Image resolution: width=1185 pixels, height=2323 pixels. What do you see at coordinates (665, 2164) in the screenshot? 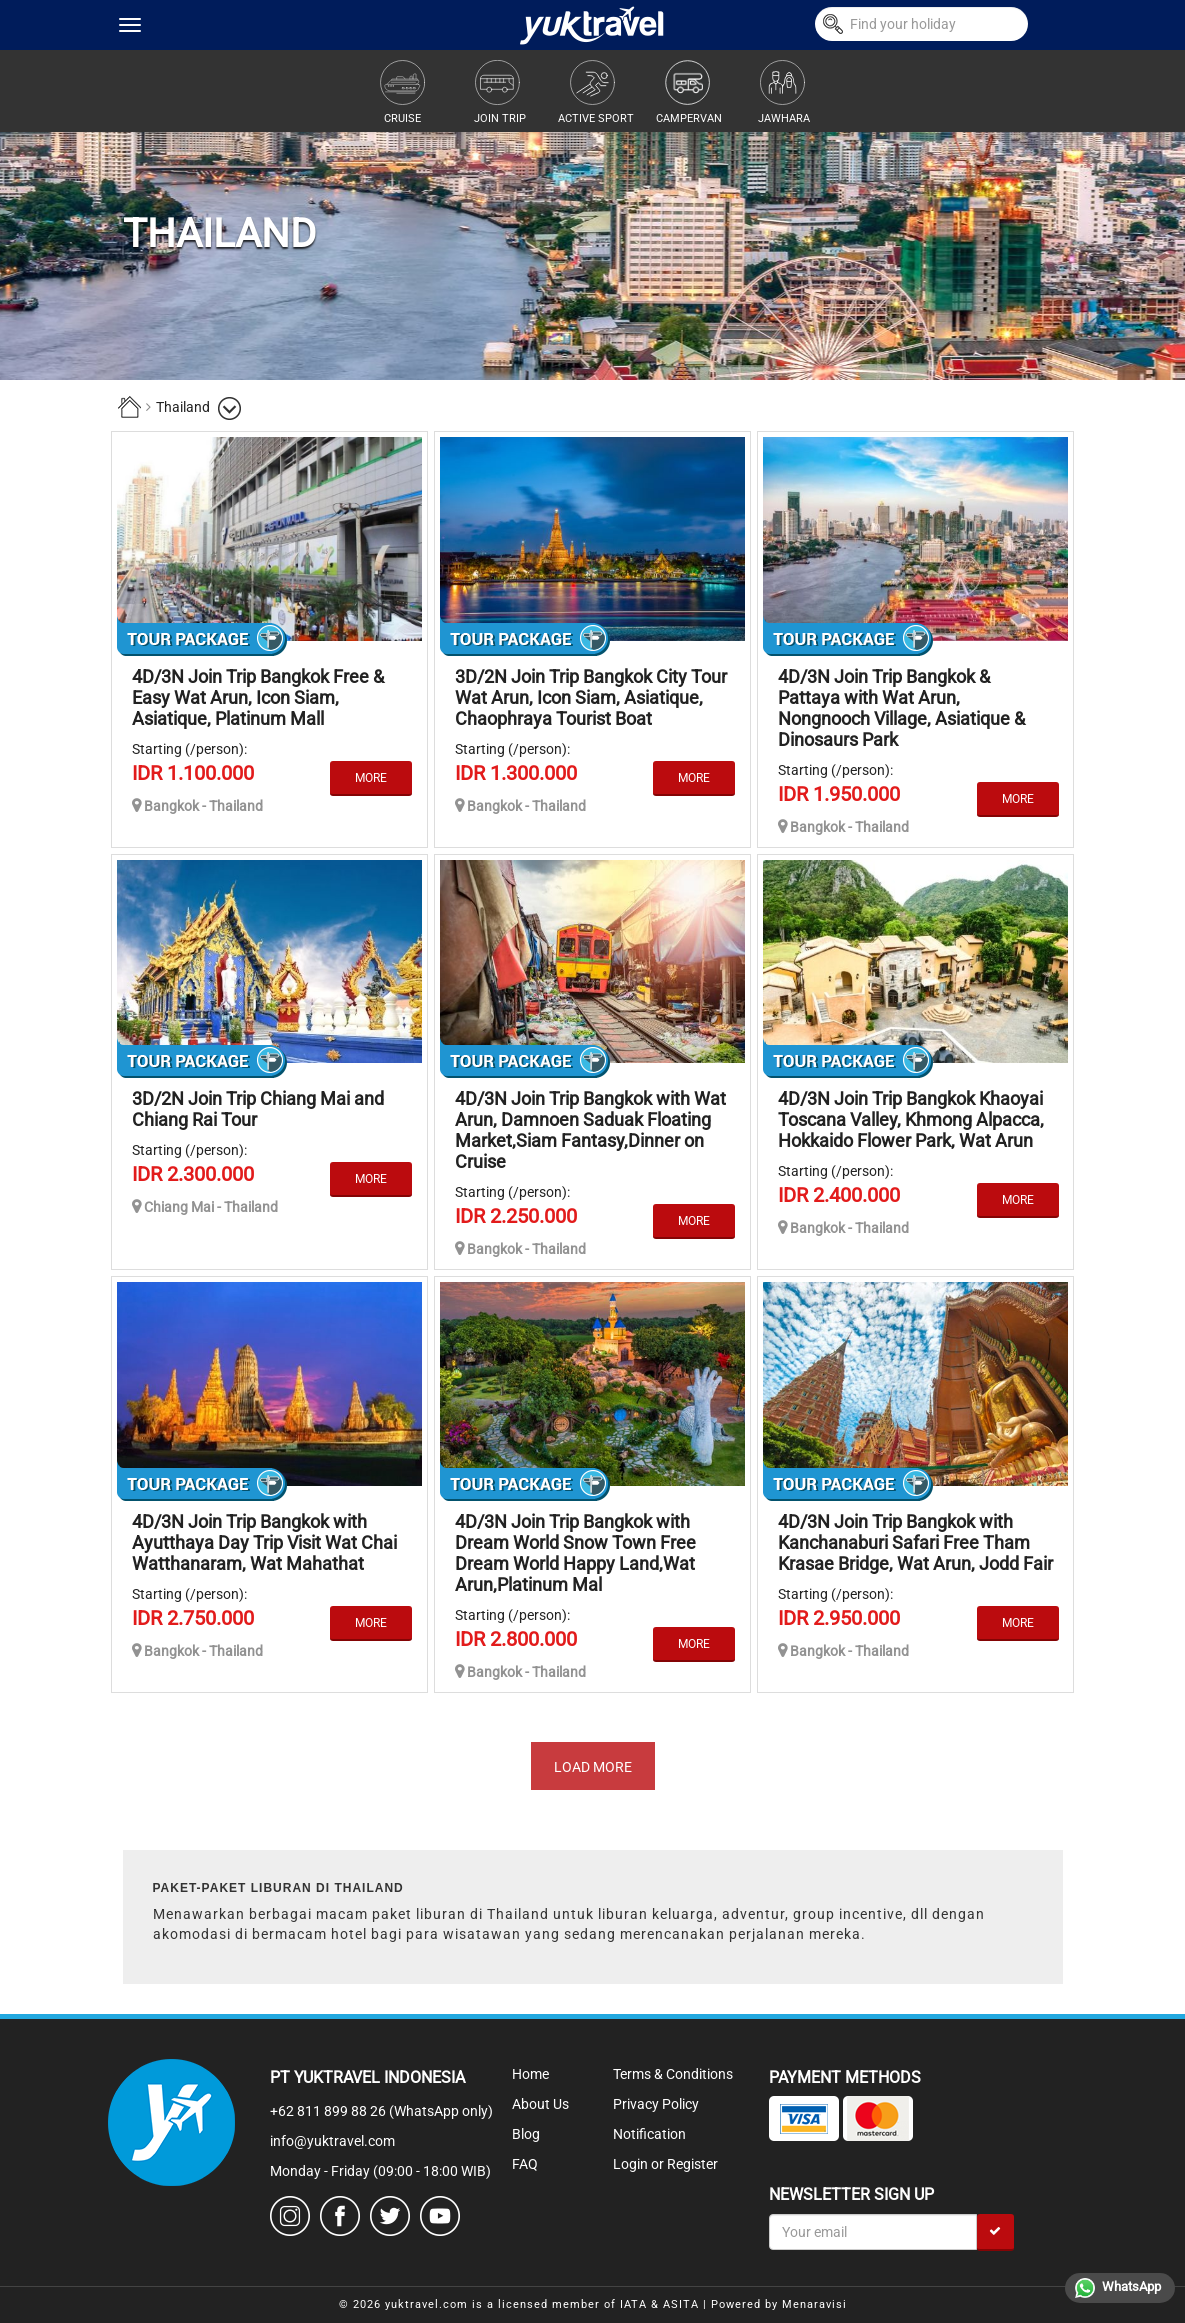
I see `Login or Register` at bounding box center [665, 2164].